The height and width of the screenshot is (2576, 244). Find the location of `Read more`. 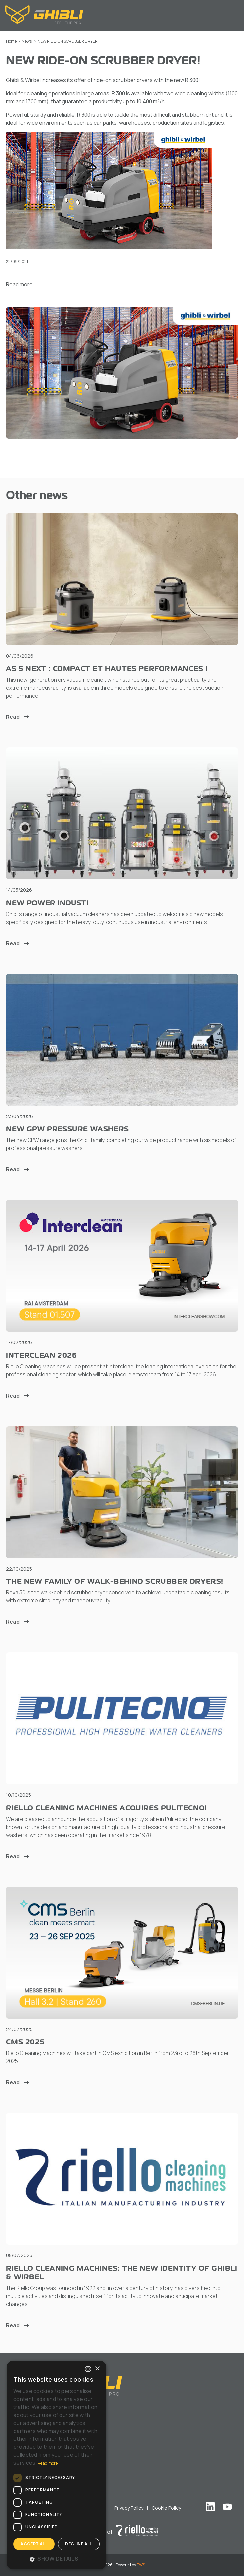

Read more is located at coordinates (19, 284).